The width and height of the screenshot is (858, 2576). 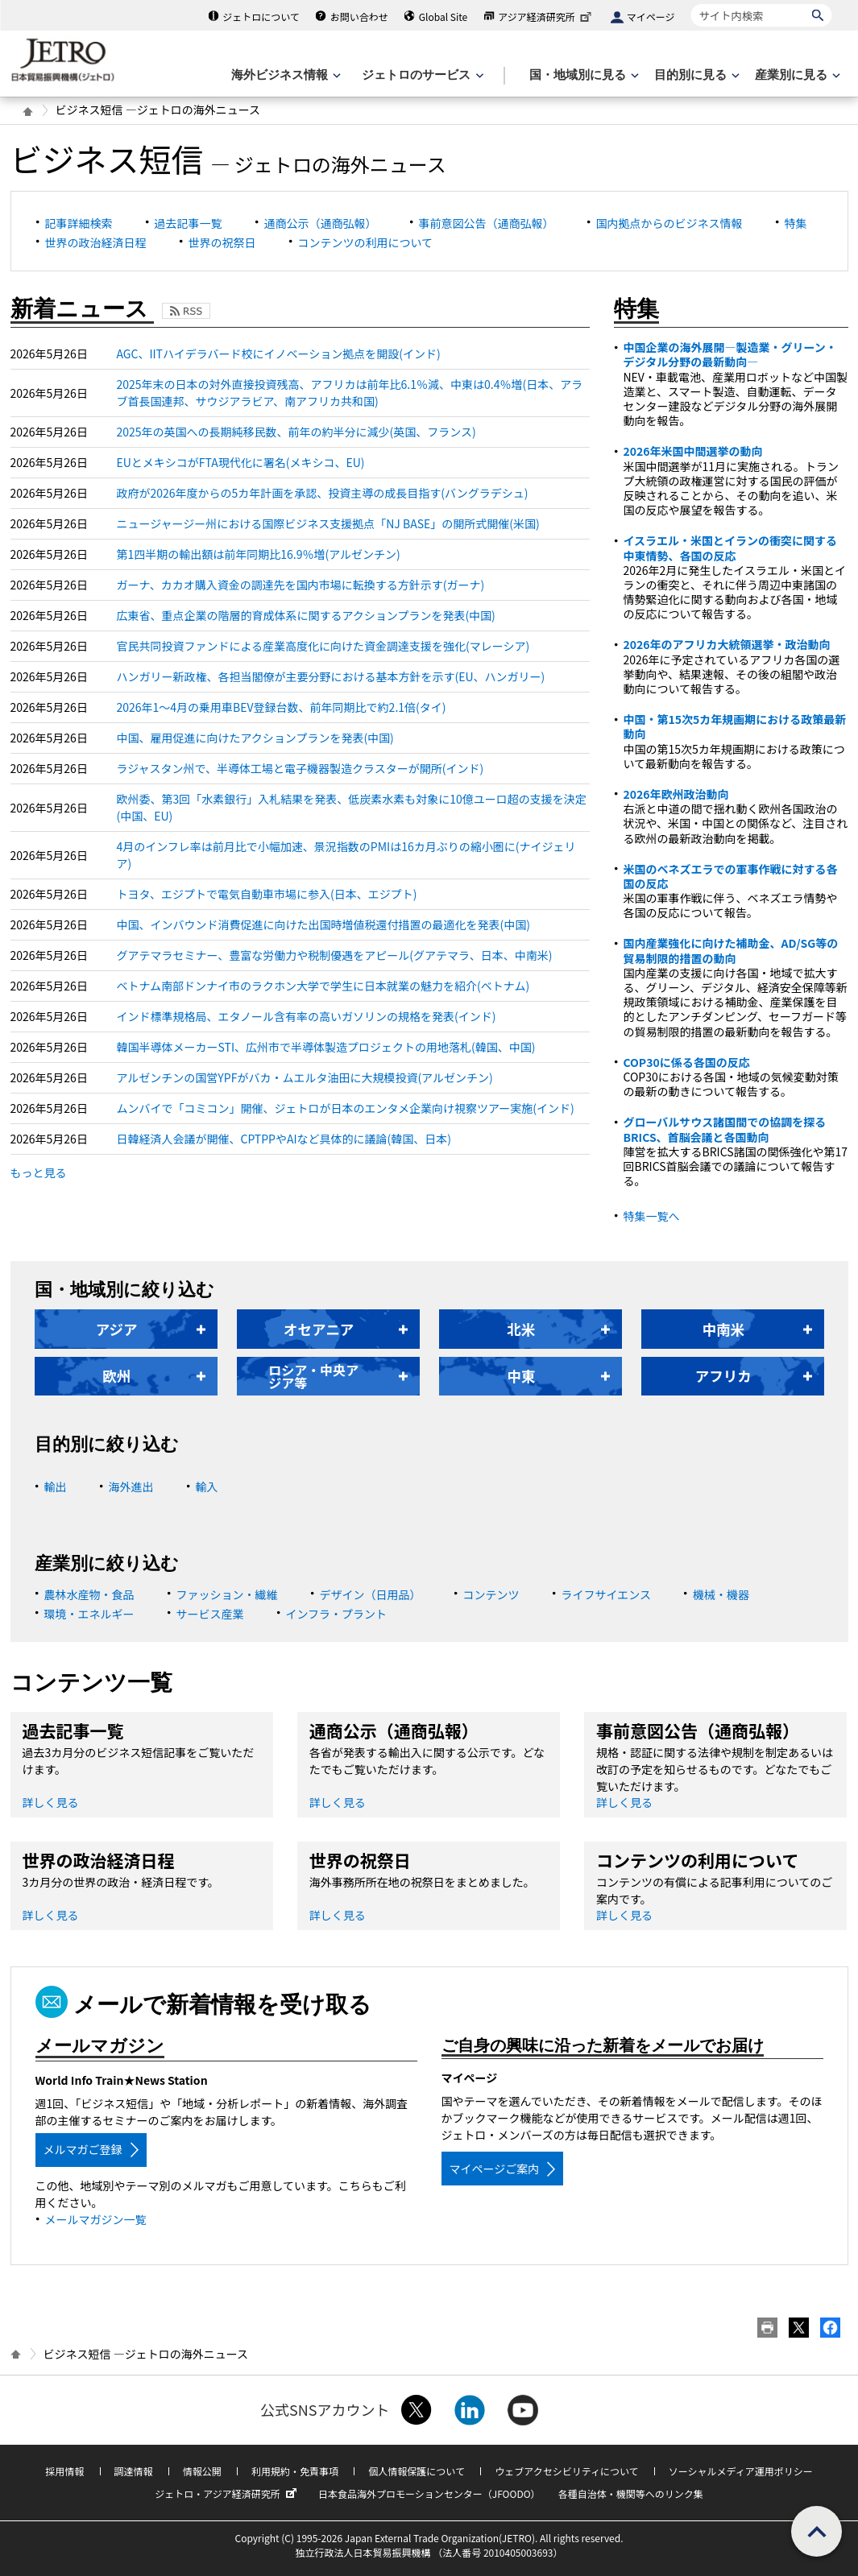 I want to click on 特集一覧へ, so click(x=652, y=1216).